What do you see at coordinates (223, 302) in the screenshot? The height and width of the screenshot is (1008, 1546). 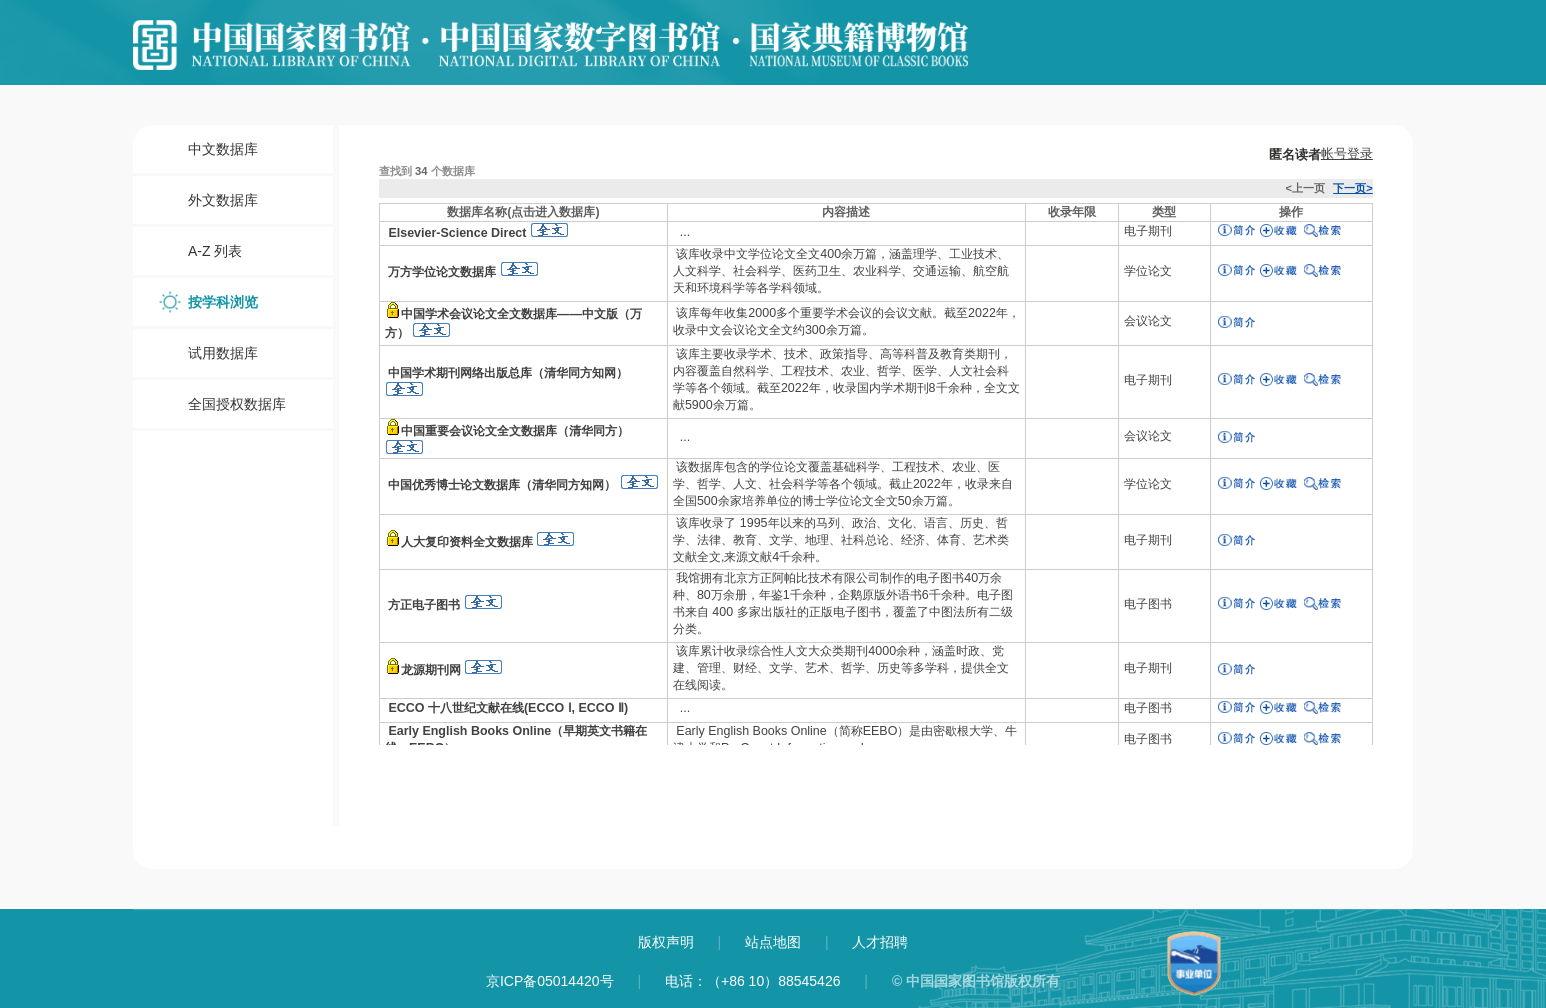 I see `按学科浏览` at bounding box center [223, 302].